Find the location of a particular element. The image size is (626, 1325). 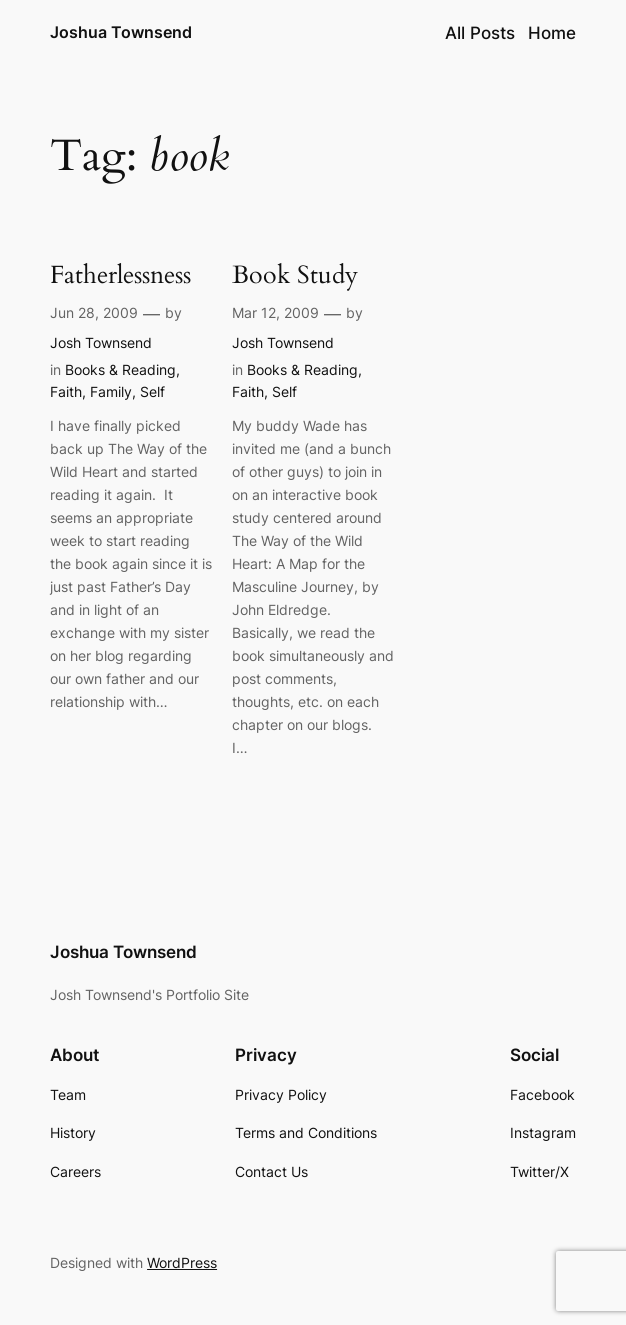

Fatherlessness is located at coordinates (120, 276).